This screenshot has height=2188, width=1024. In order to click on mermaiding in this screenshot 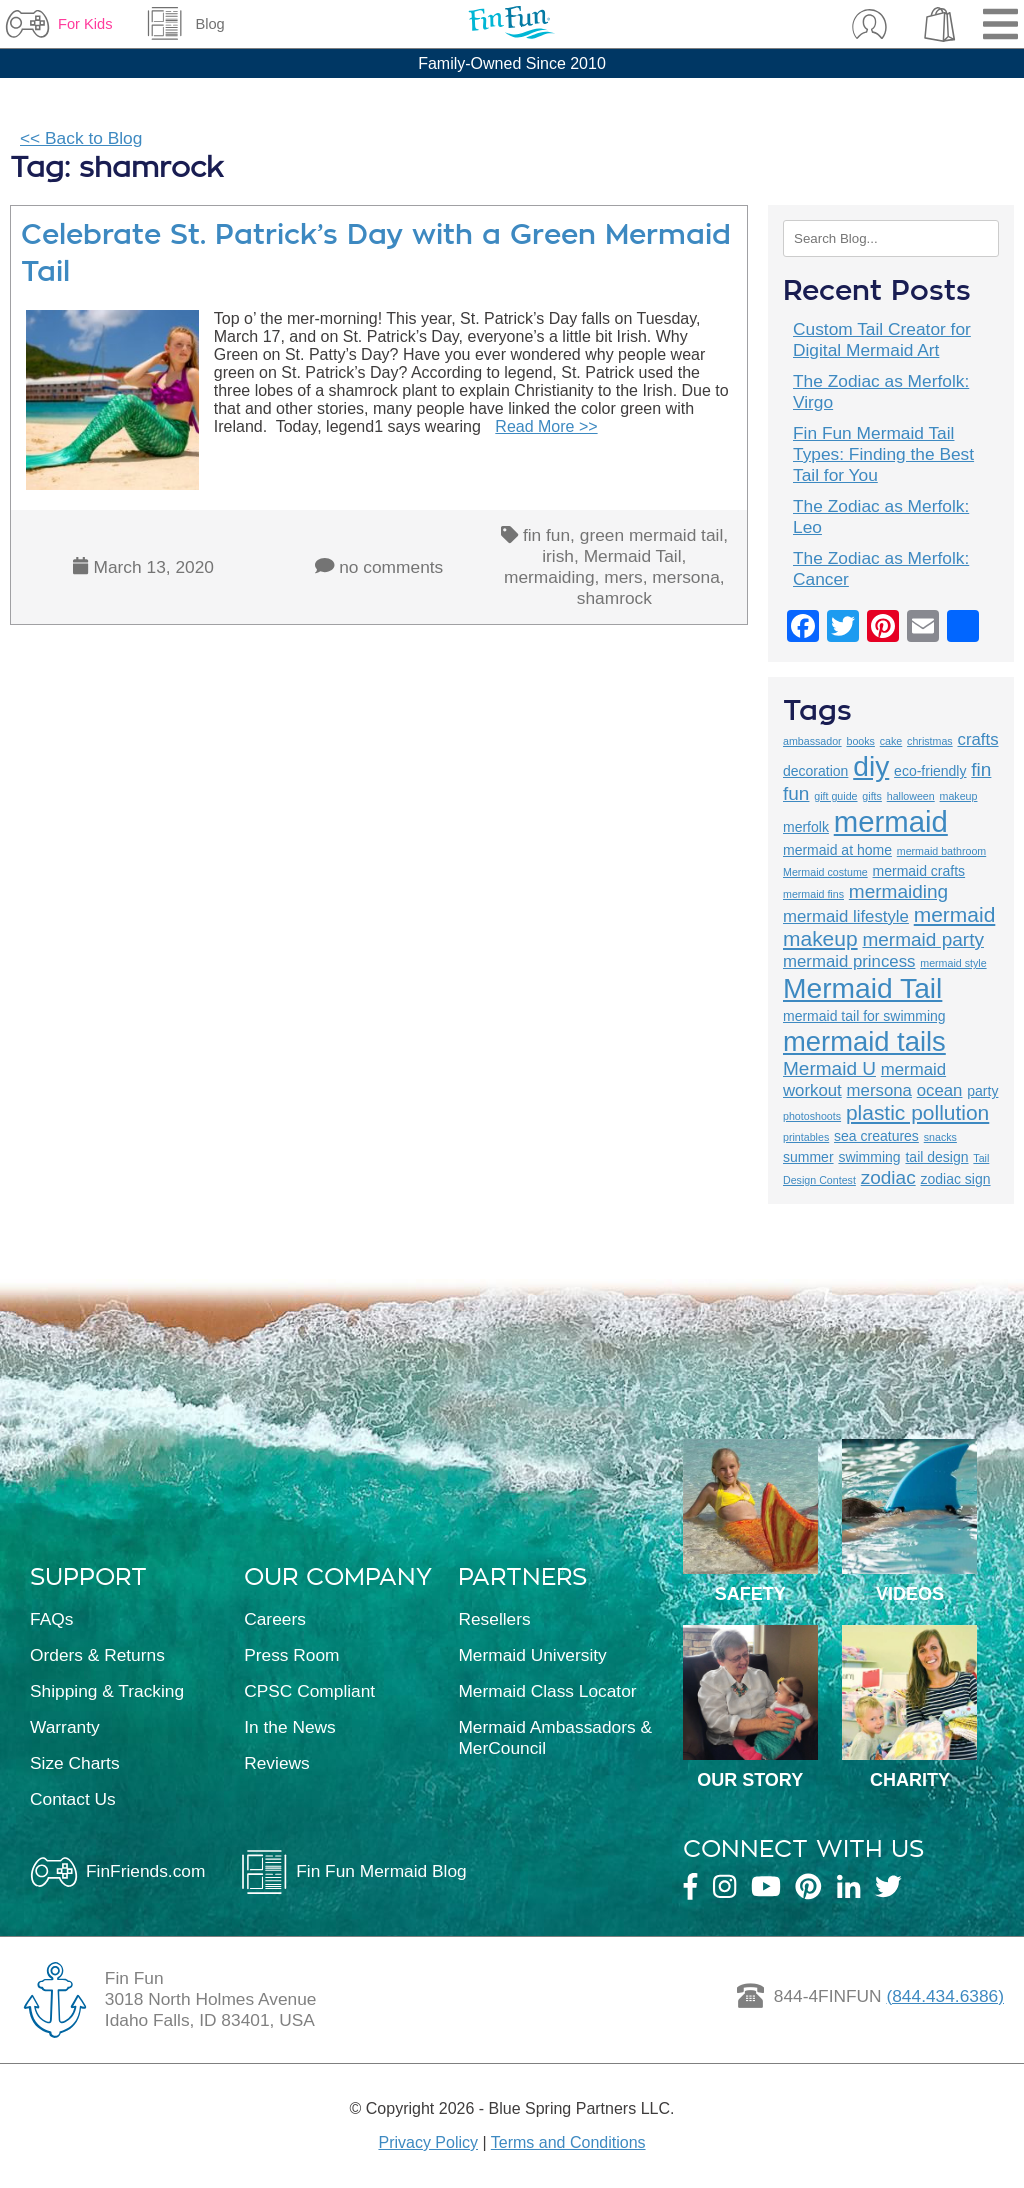, I will do `click(549, 577)`.